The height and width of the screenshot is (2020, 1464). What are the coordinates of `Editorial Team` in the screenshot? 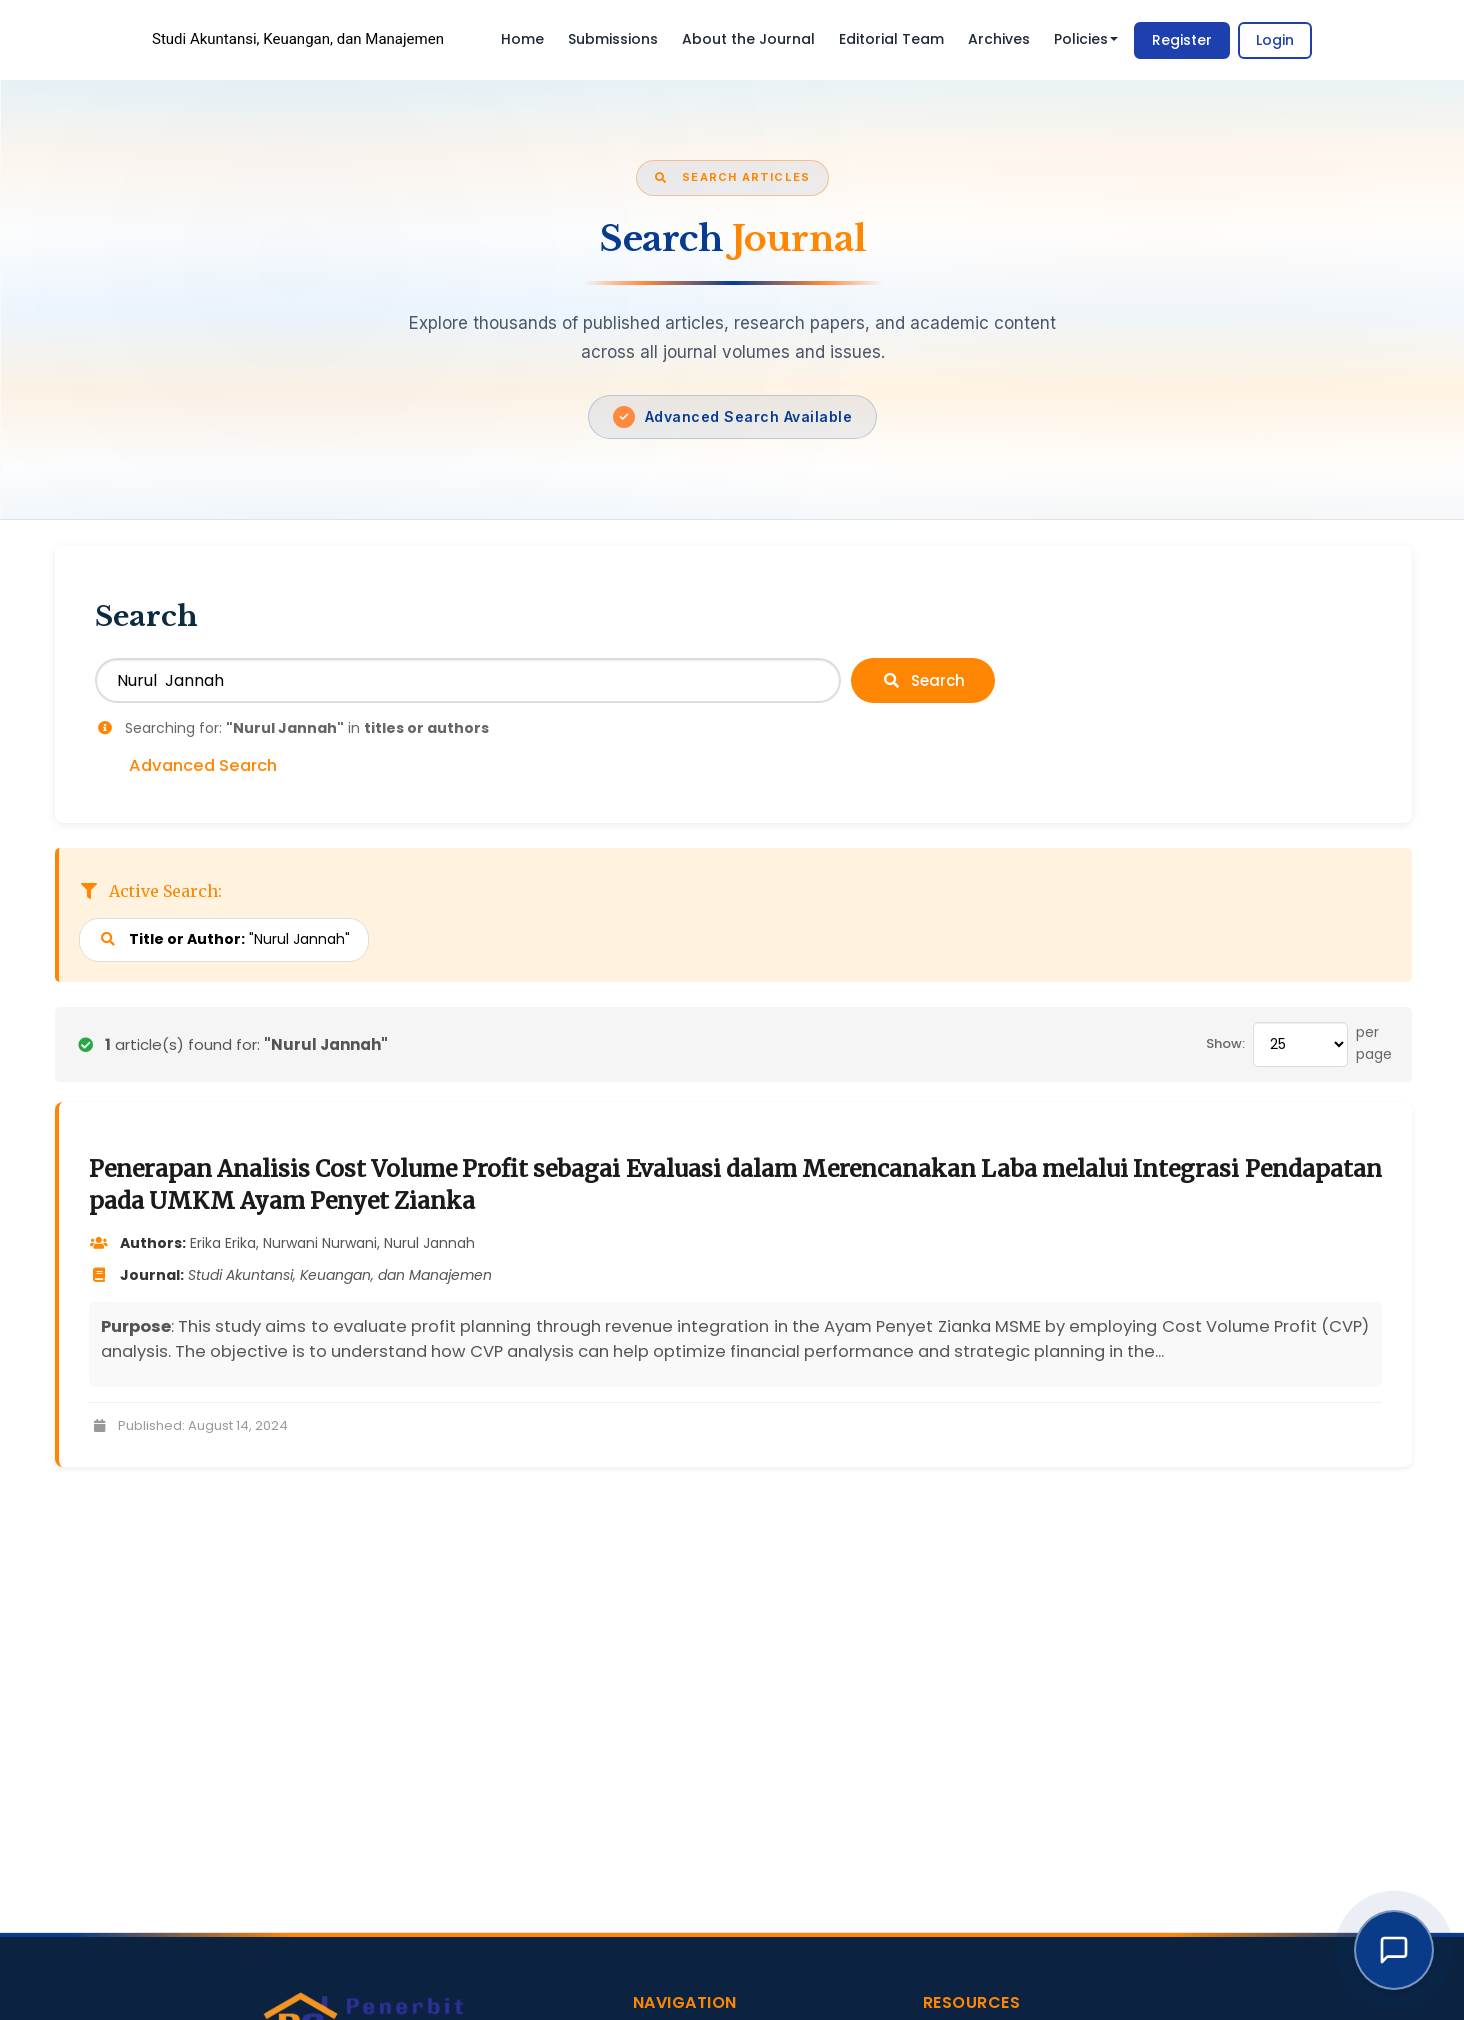 It's located at (891, 39).